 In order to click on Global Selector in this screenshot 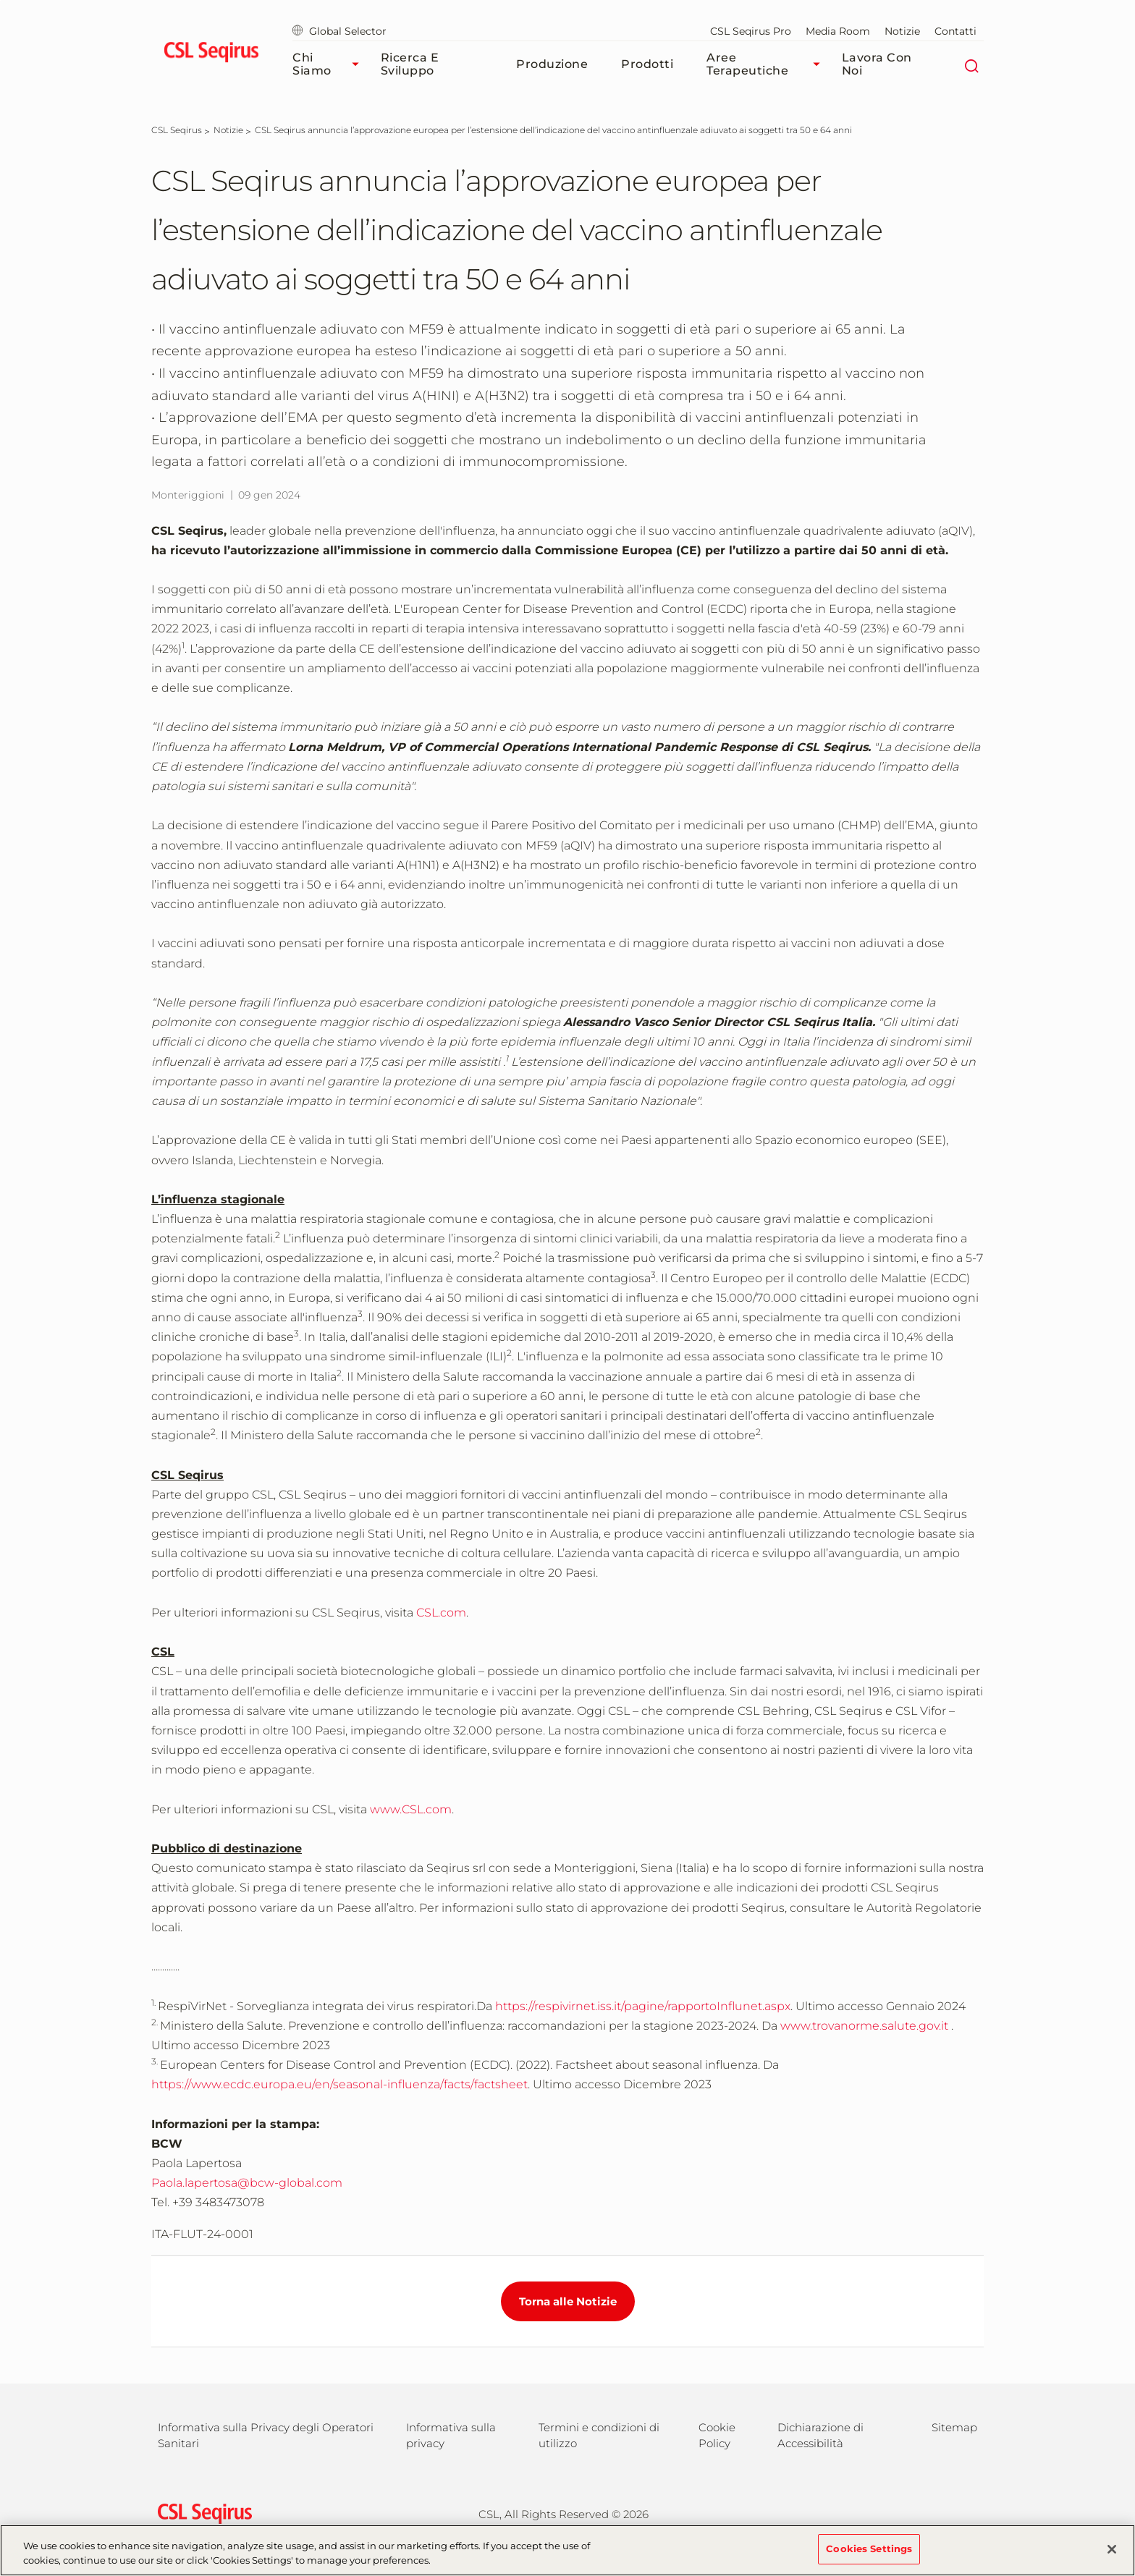, I will do `click(339, 31)`.